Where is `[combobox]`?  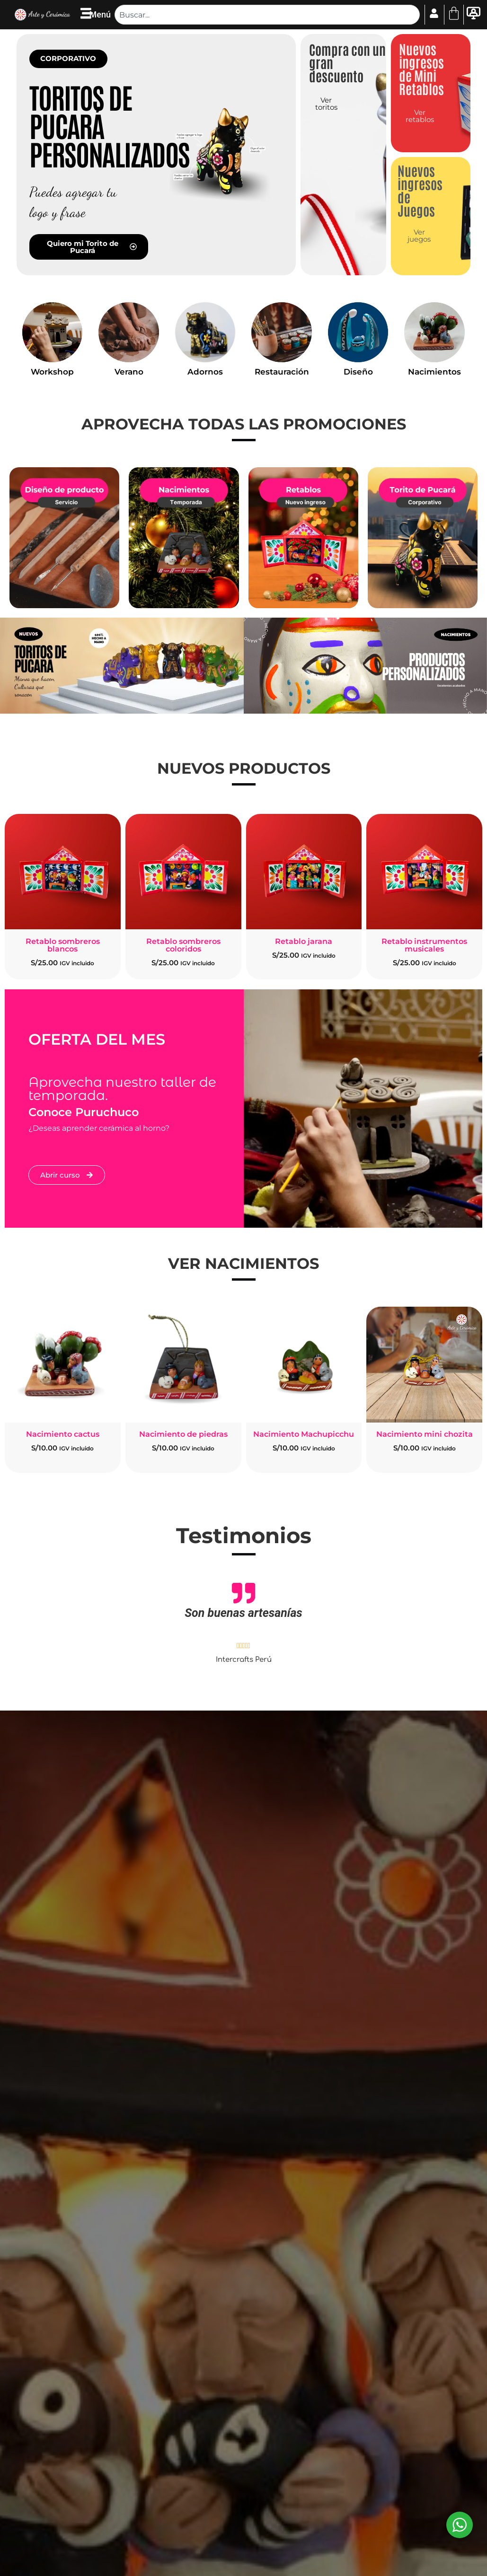 [combobox] is located at coordinates (267, 15).